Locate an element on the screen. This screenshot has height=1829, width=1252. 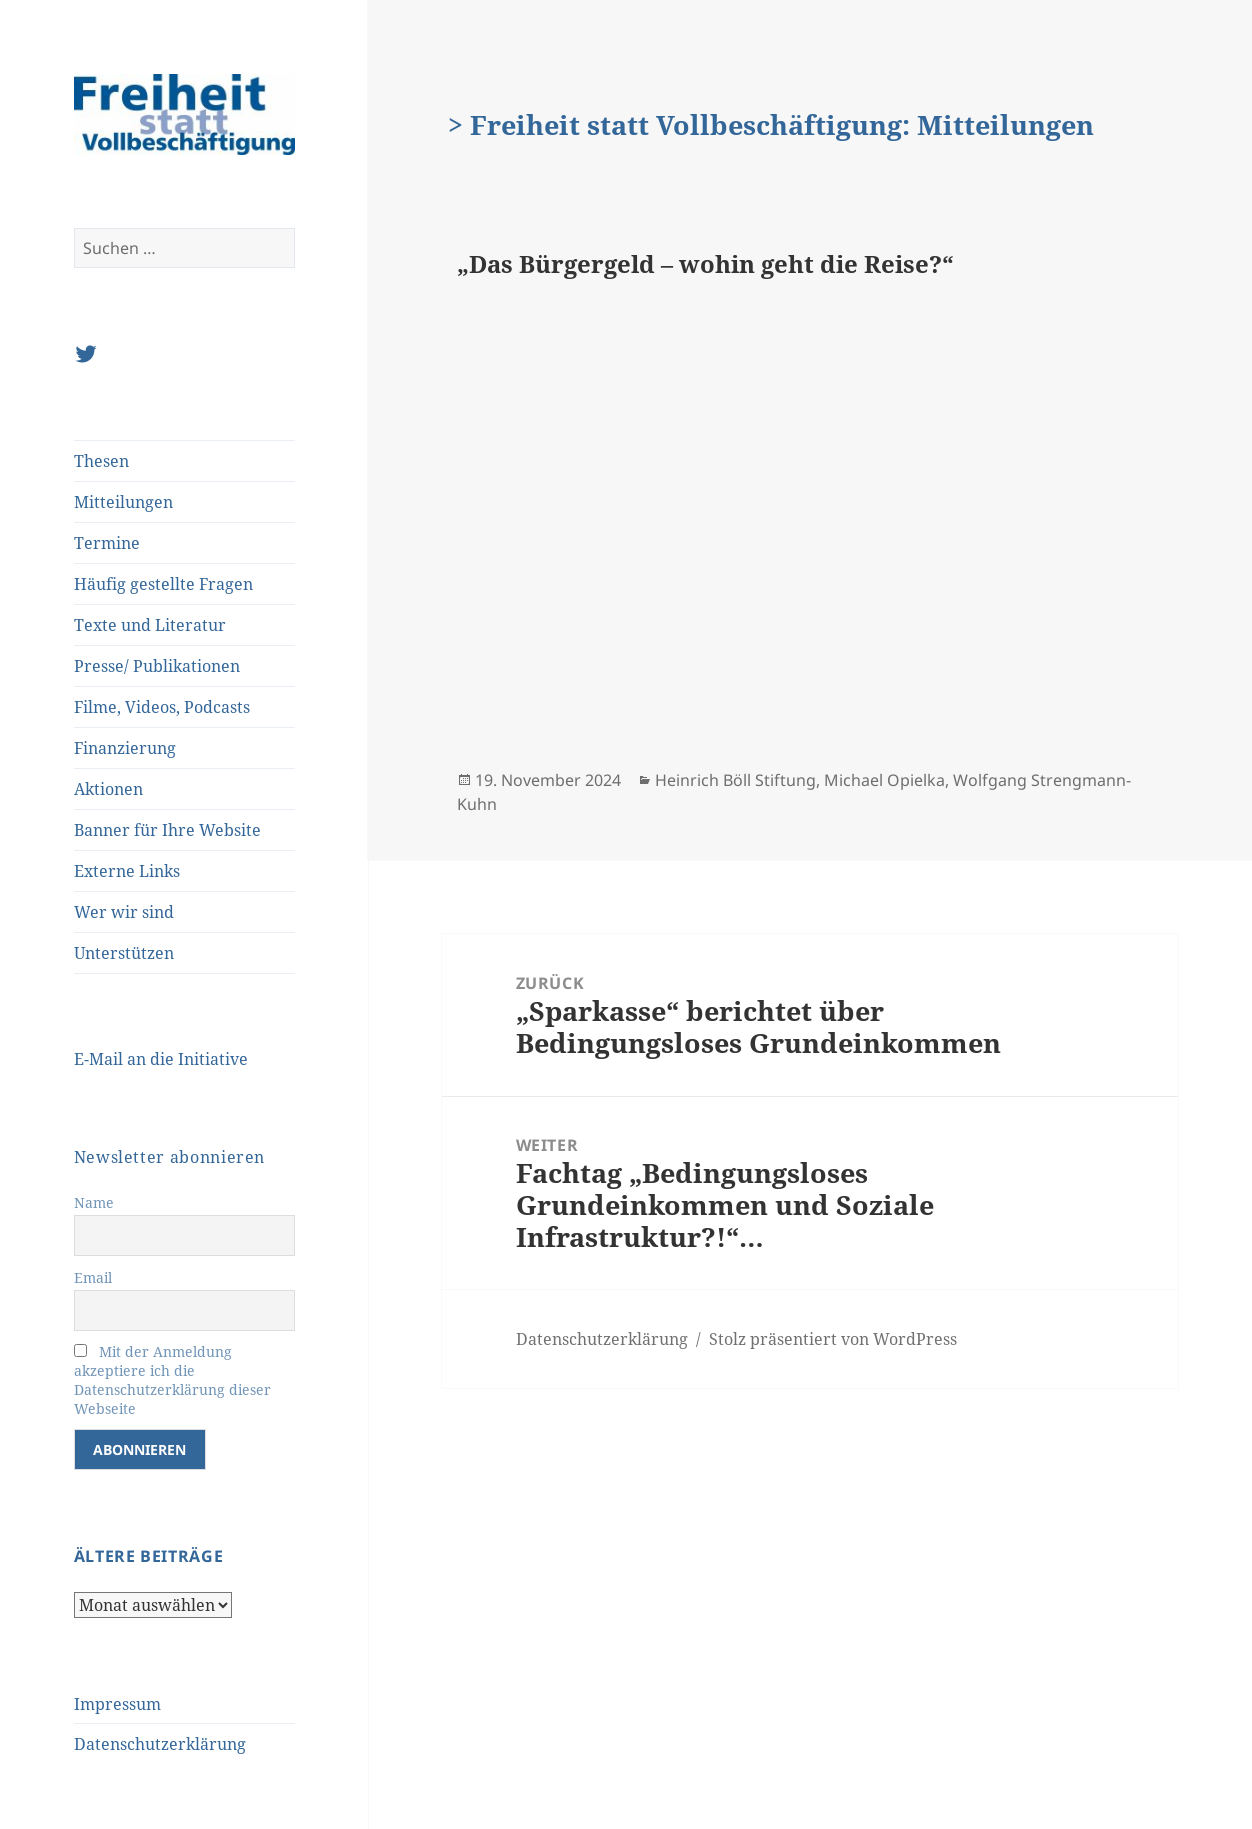
Unterstützen is located at coordinates (124, 953).